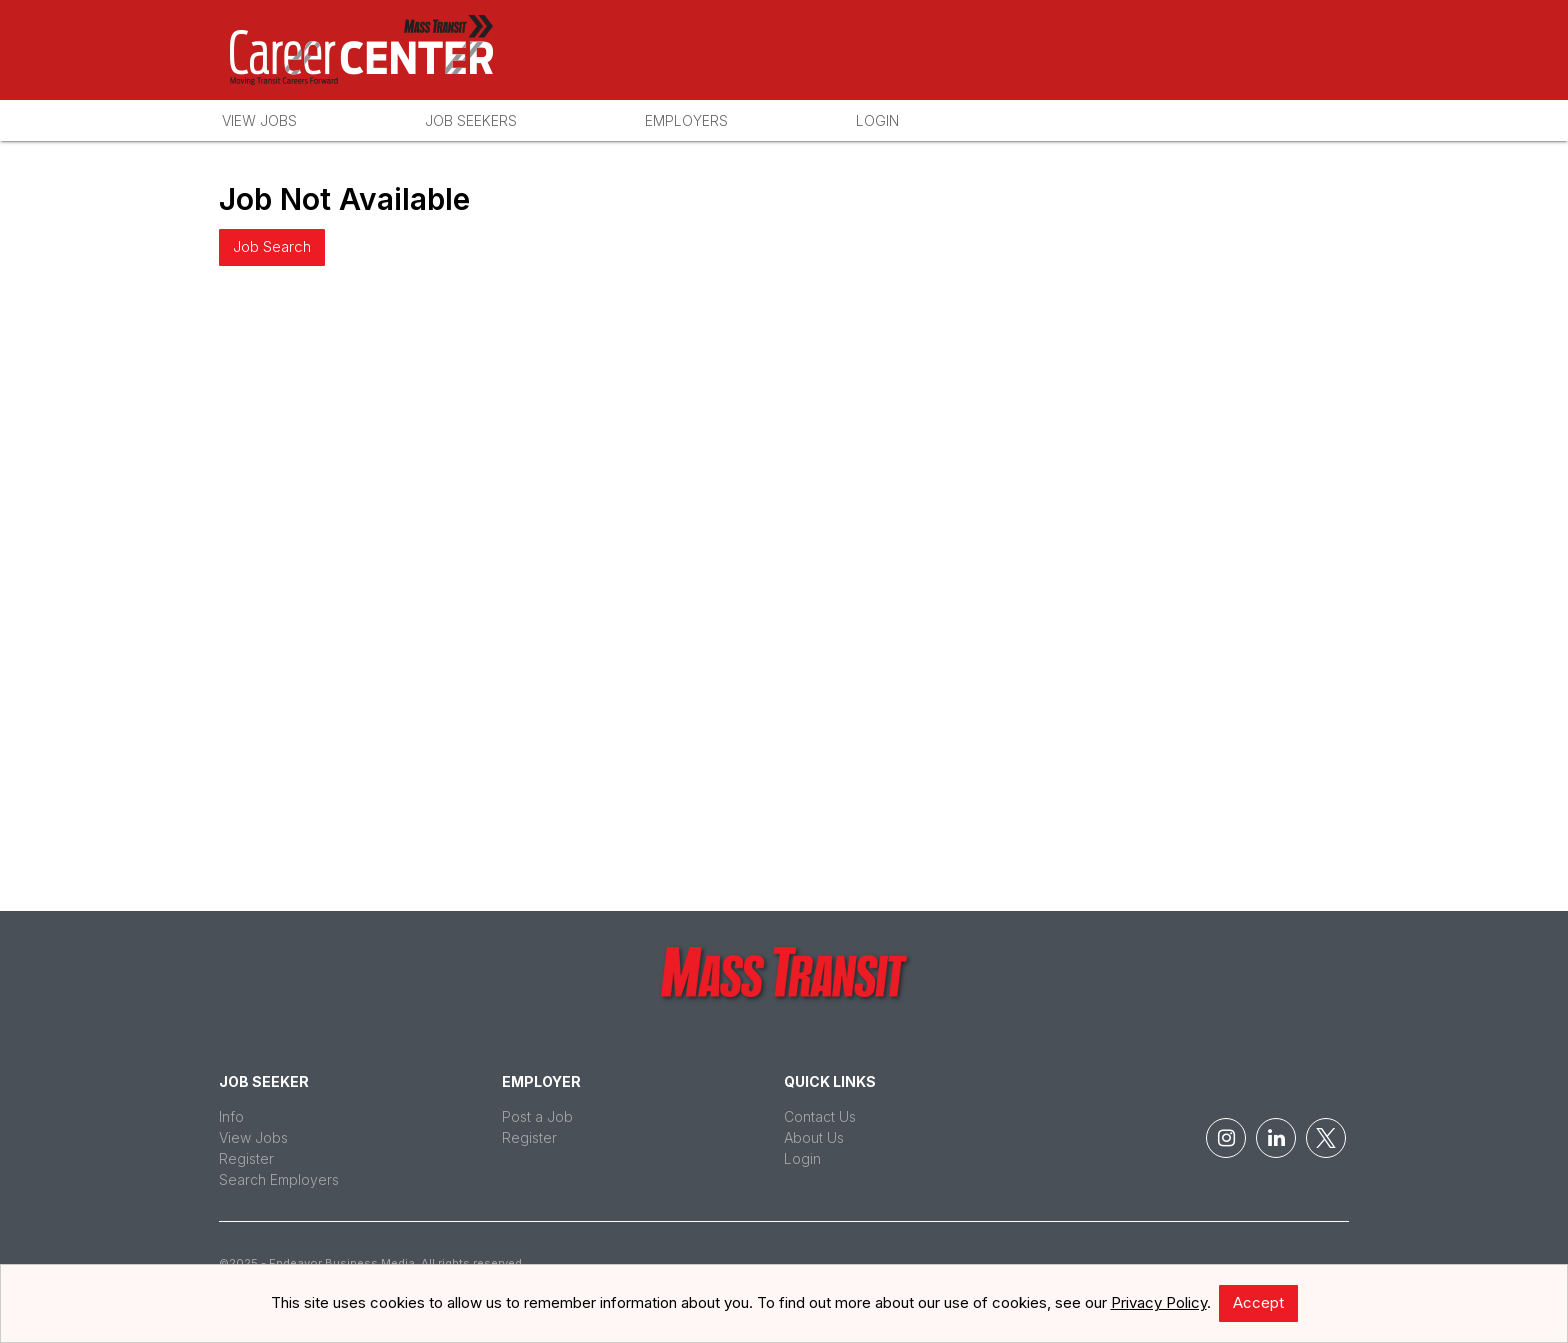  What do you see at coordinates (1159, 1302) in the screenshot?
I see `Privacy Policy` at bounding box center [1159, 1302].